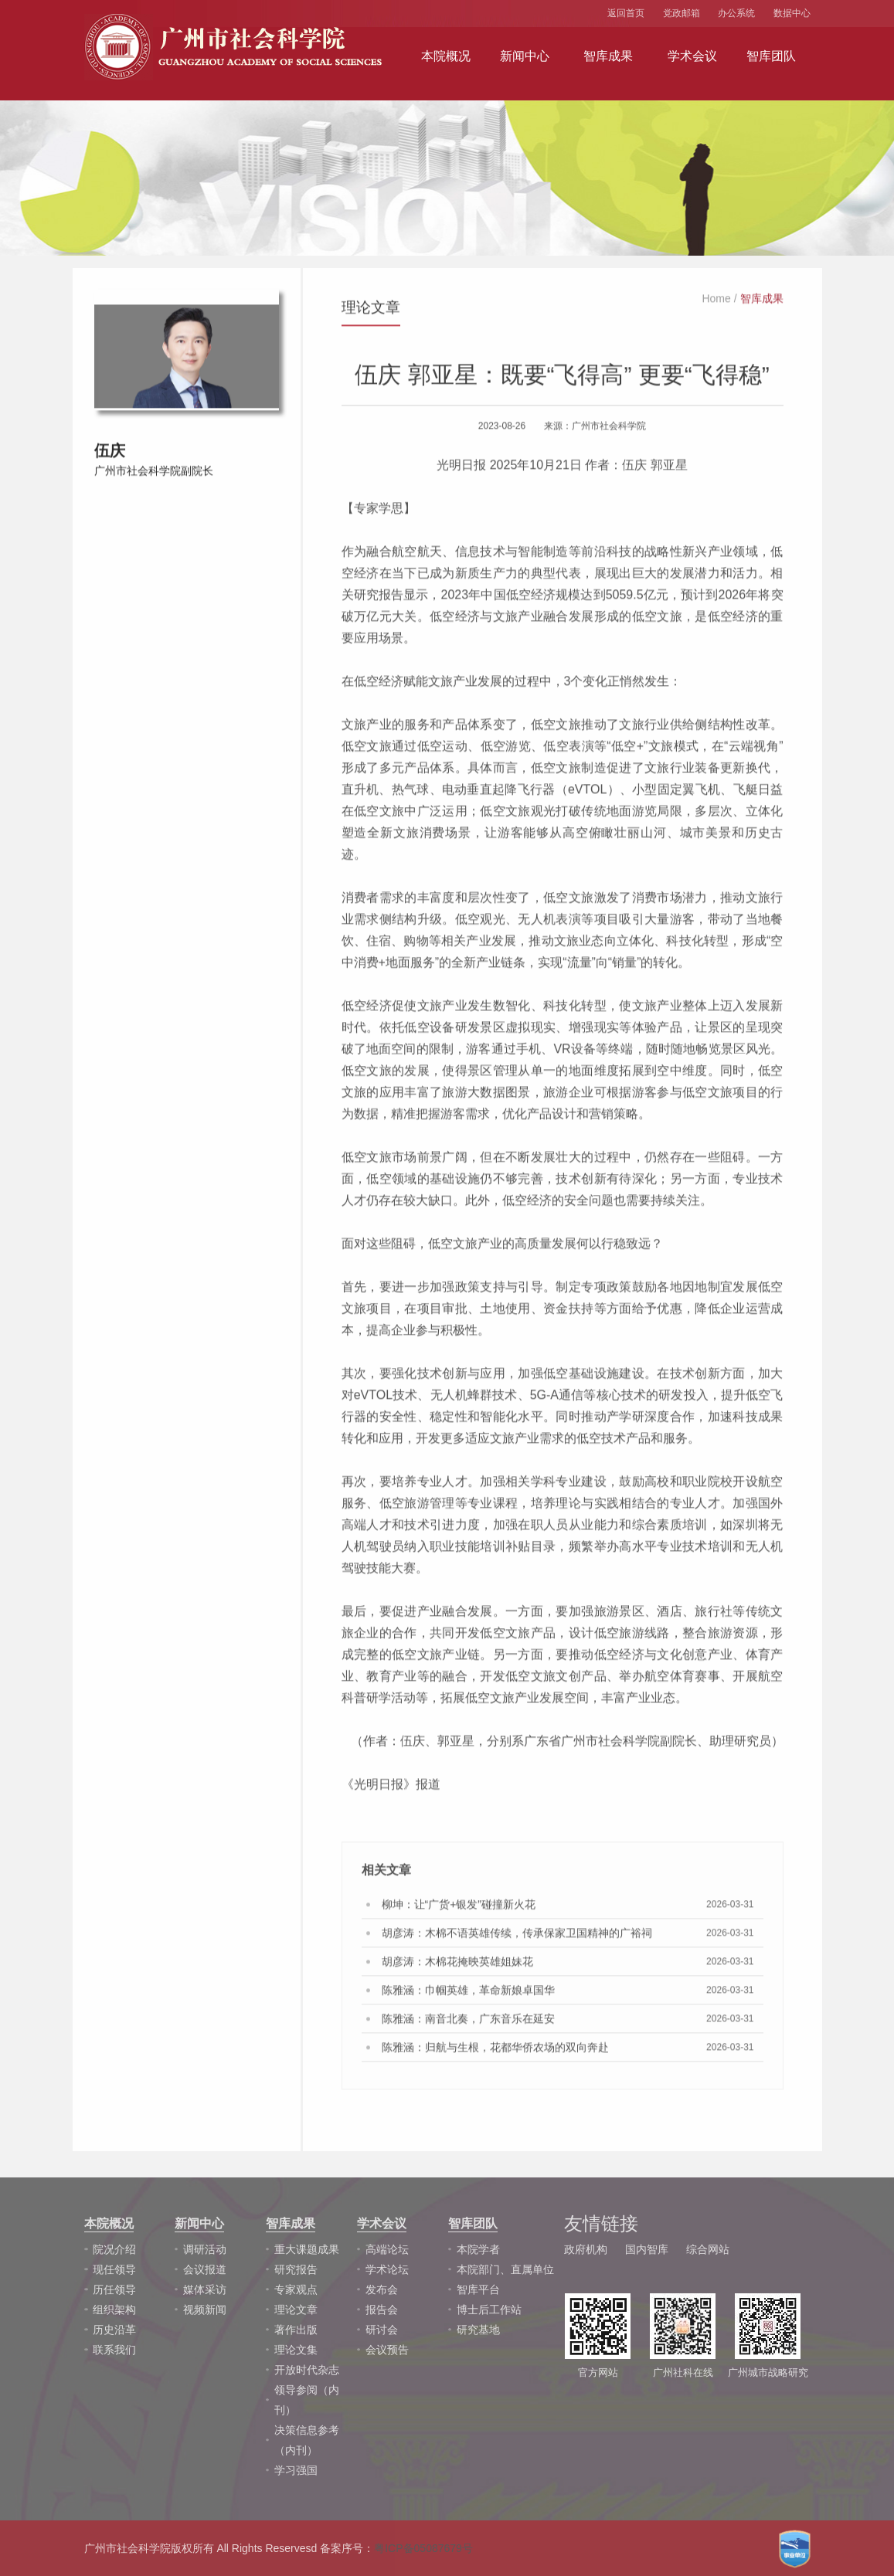  What do you see at coordinates (296, 2470) in the screenshot?
I see `学习强国` at bounding box center [296, 2470].